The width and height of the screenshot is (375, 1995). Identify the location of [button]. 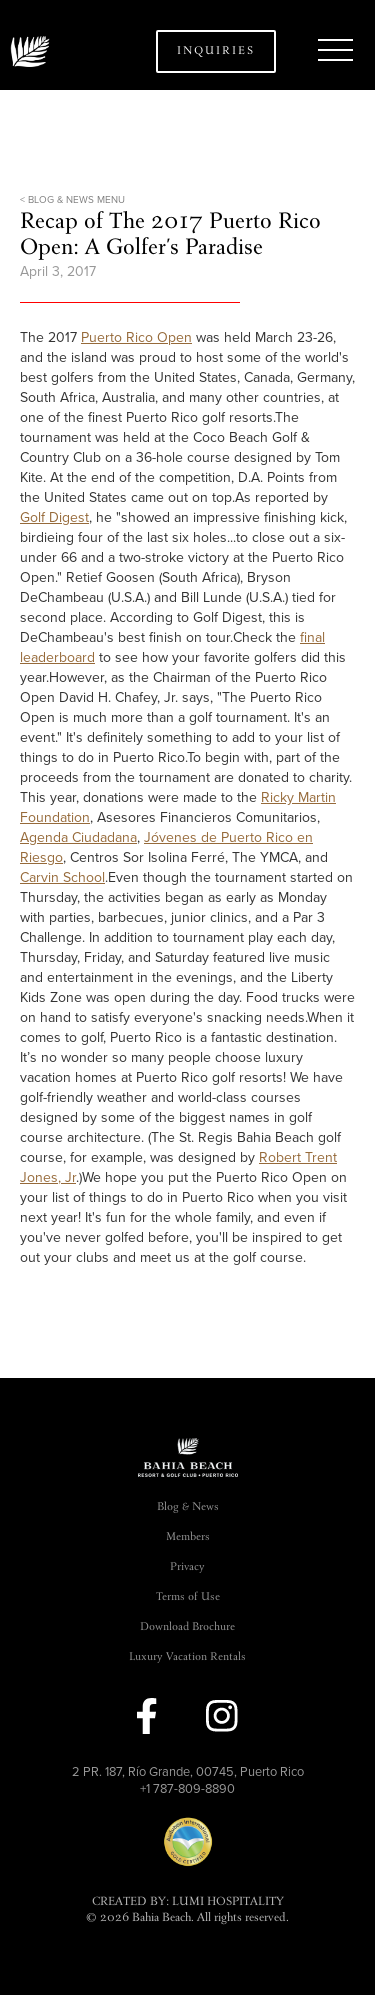
(335, 51).